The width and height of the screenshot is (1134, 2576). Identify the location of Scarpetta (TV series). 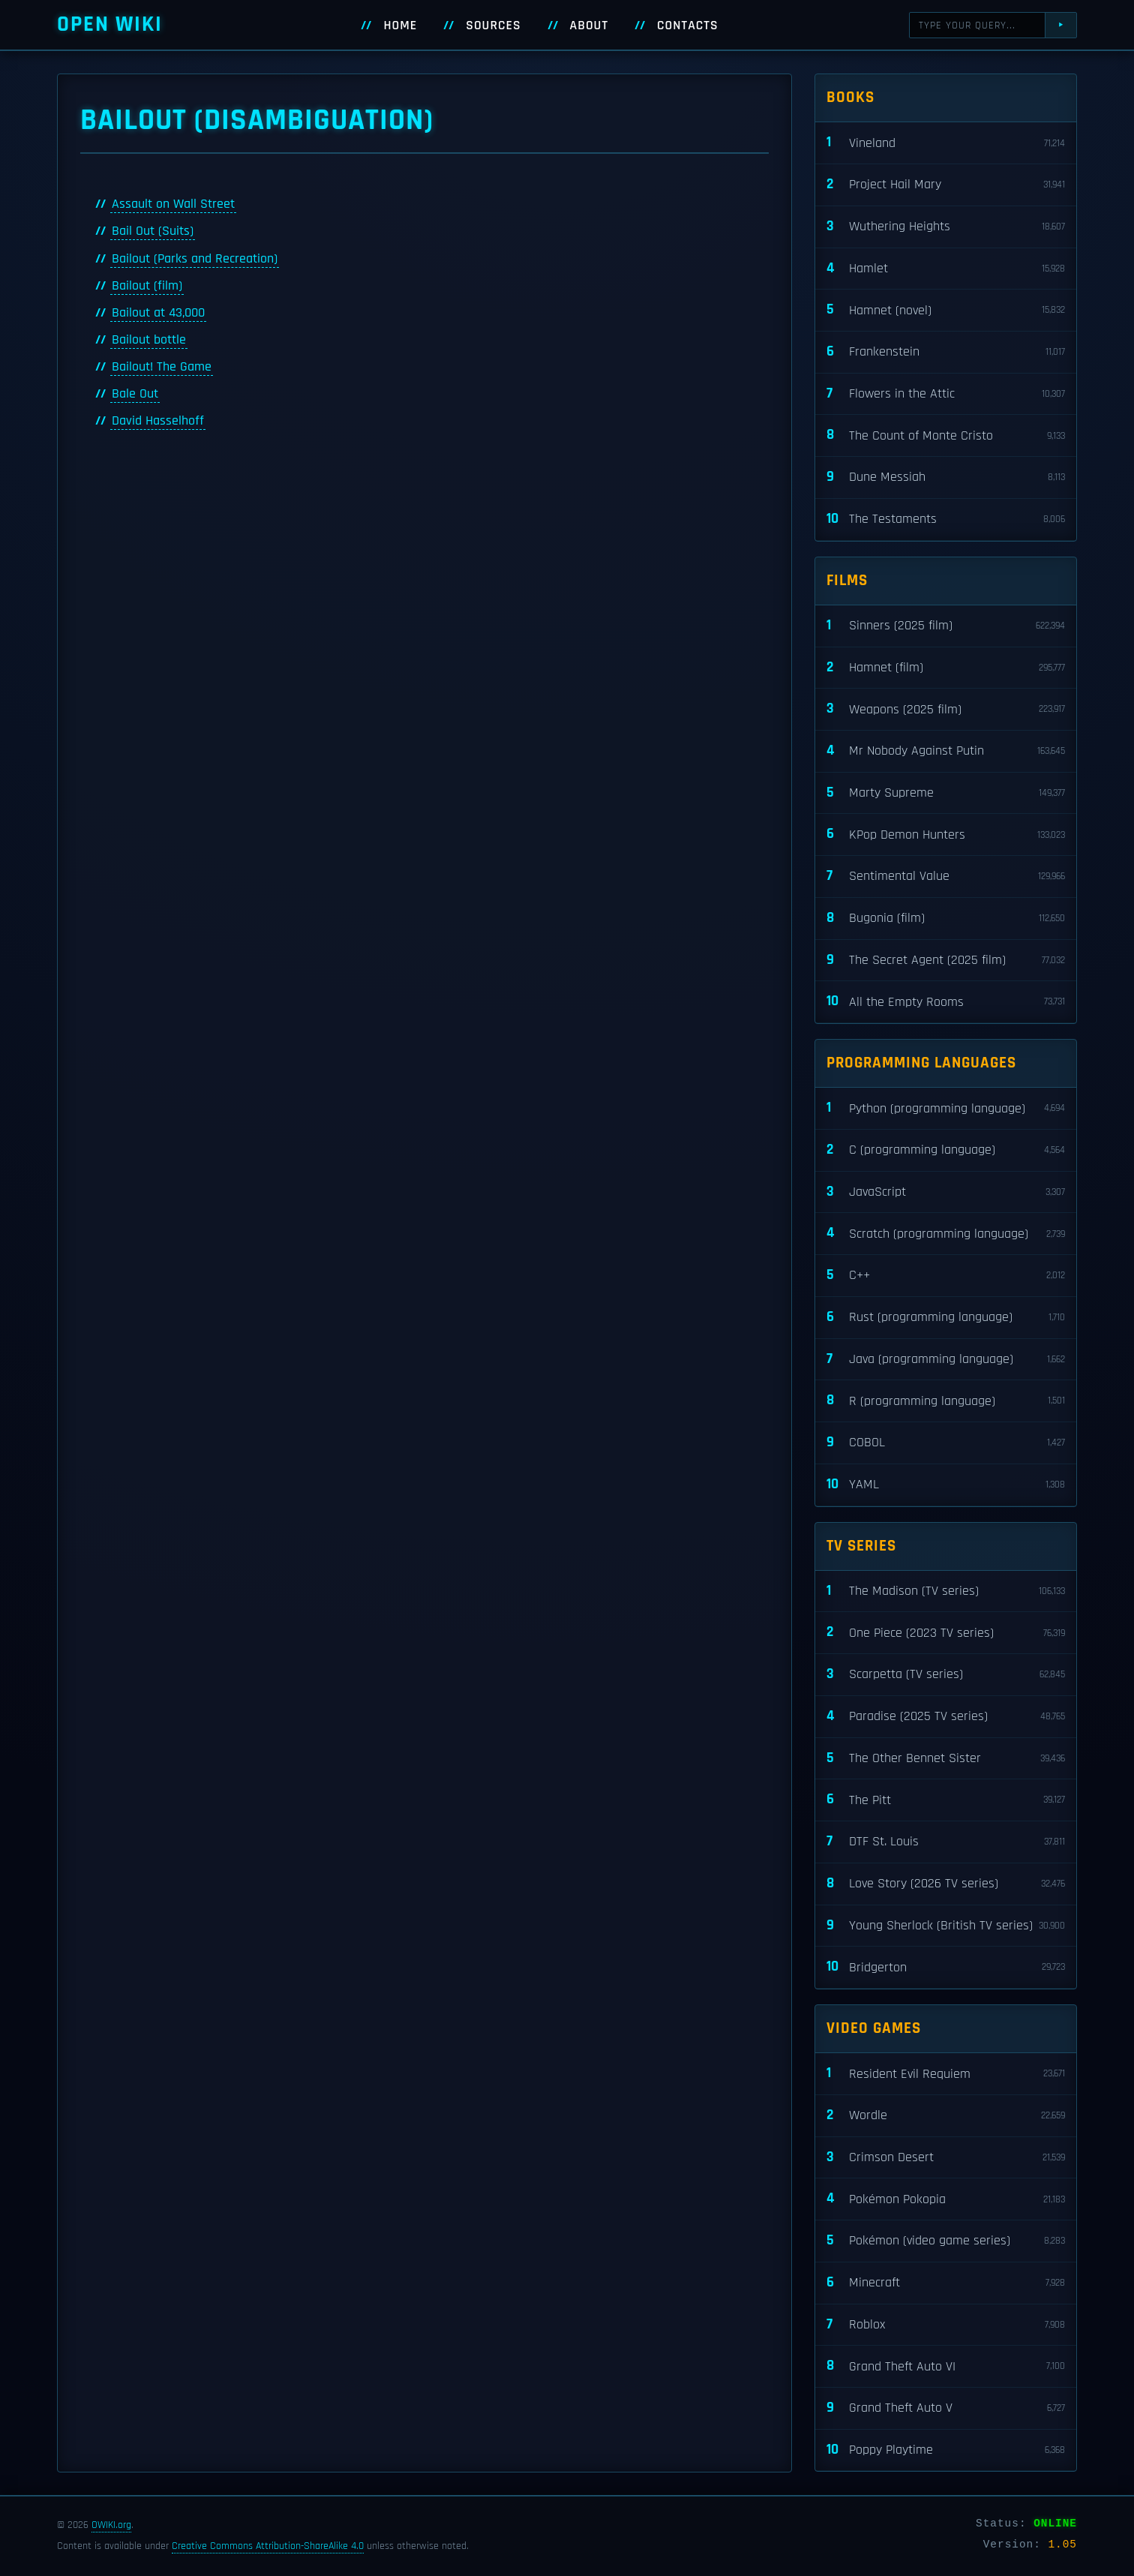
(945, 1674).